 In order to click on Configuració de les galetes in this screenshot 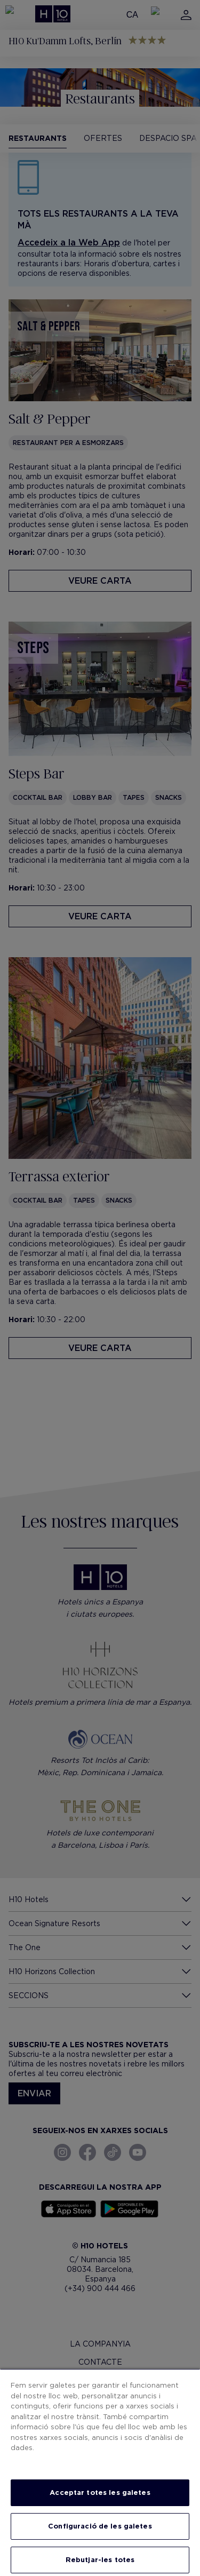, I will do `click(100, 2526)`.